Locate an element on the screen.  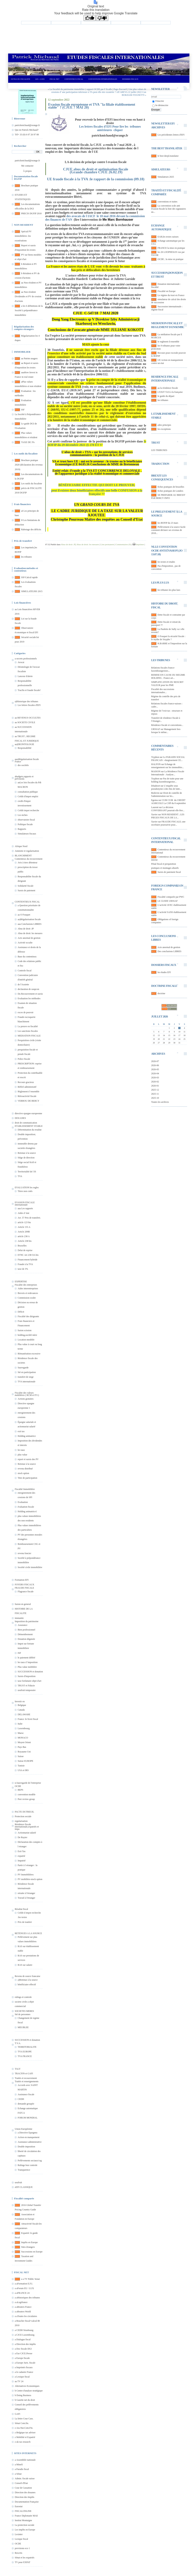
Sauvegarde is located at coordinates (23, 1367).